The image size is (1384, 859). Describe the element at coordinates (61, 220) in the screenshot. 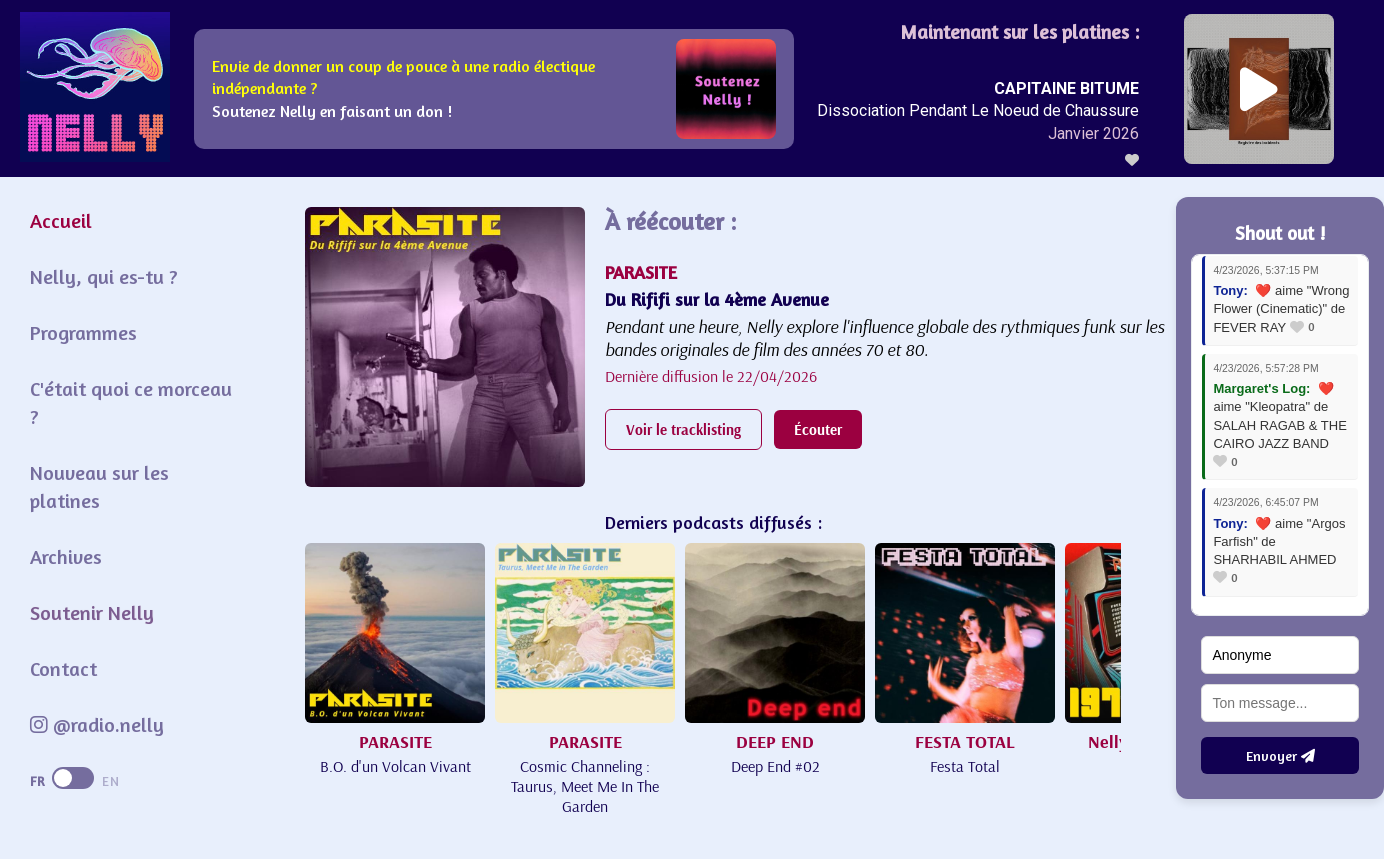

I see `Accueil` at that location.